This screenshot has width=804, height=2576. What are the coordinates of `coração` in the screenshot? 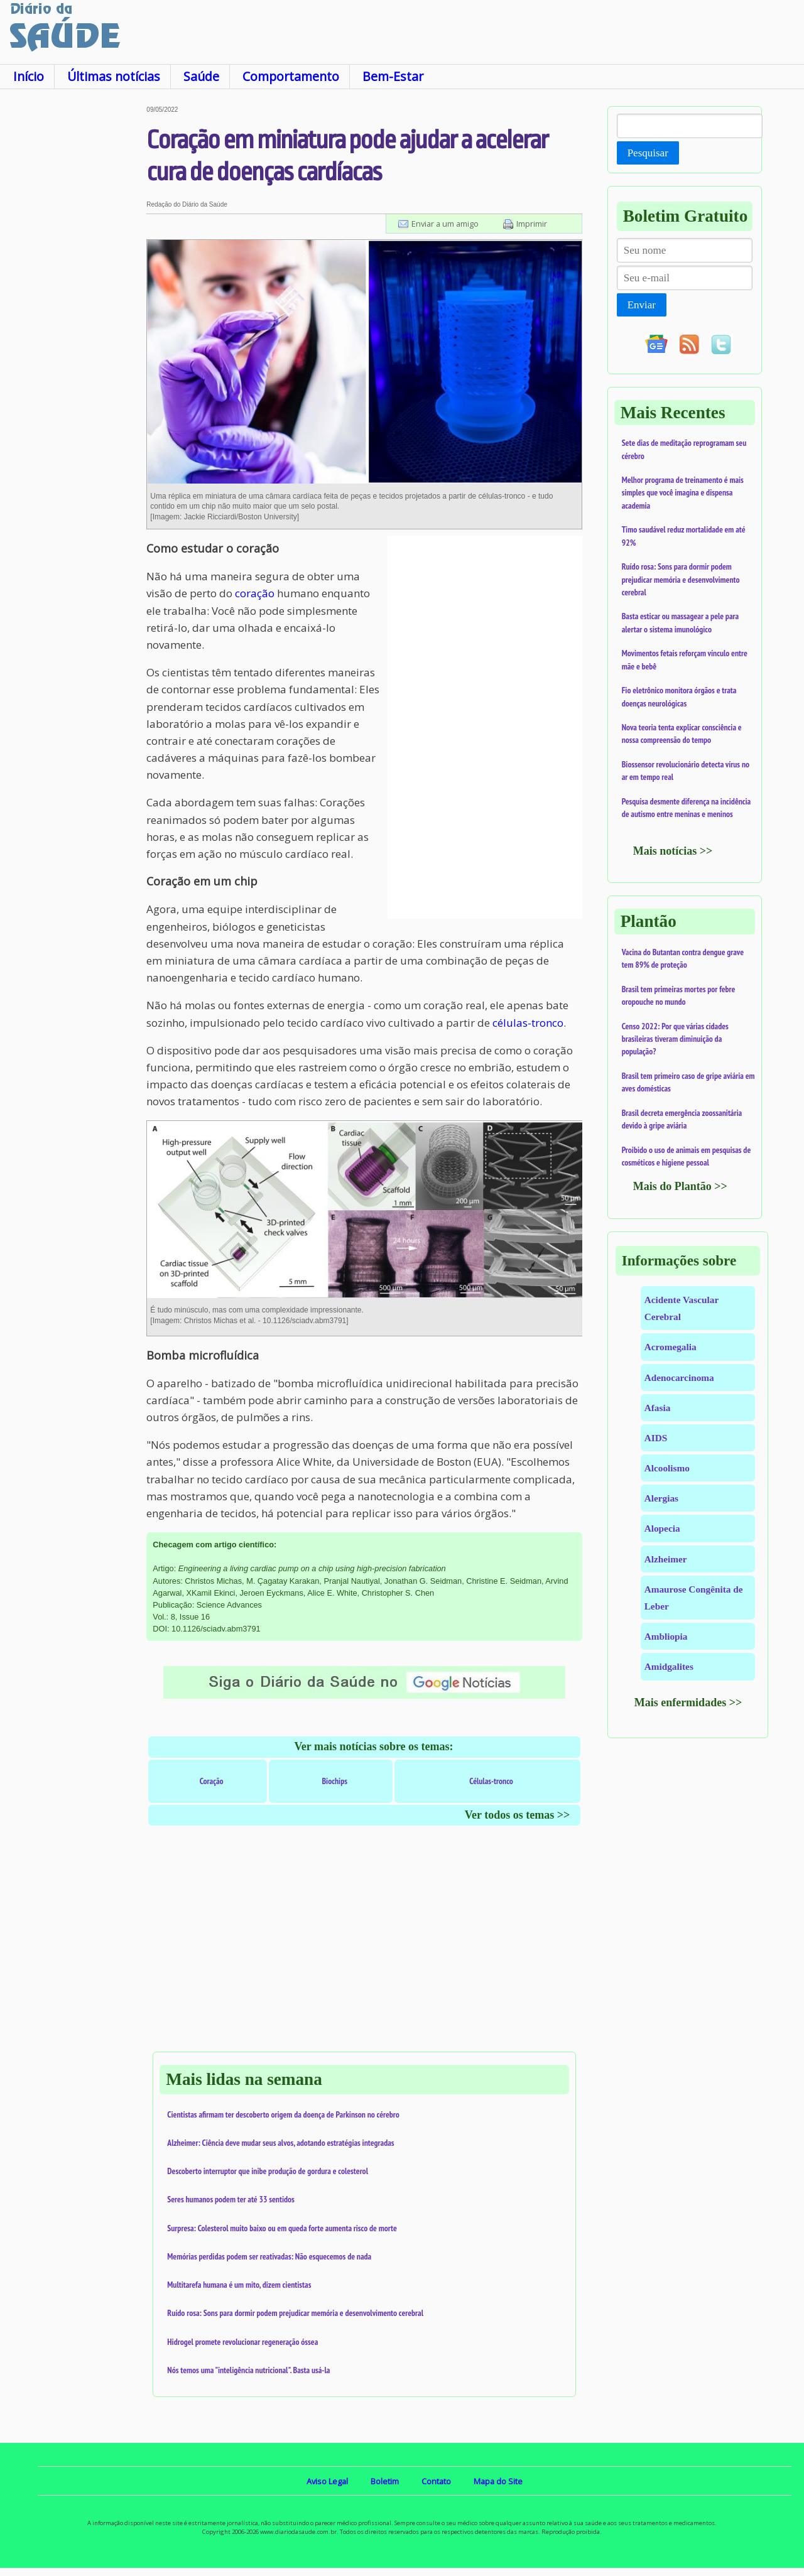 It's located at (254, 593).